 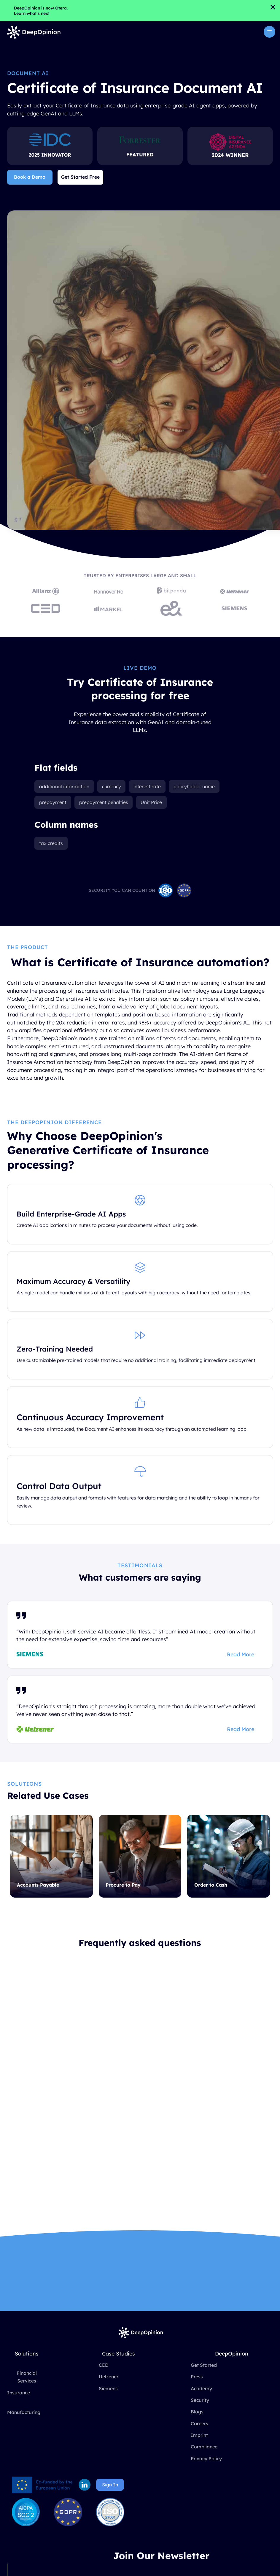 I want to click on Get Started, so click(x=204, y=2365).